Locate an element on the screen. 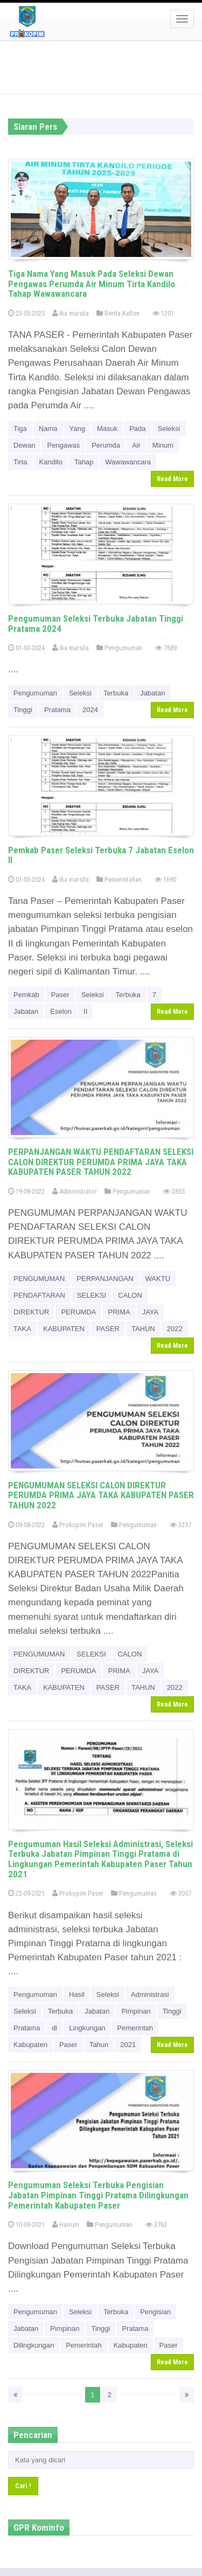 This screenshot has width=202, height=2576. SELEKSI is located at coordinates (91, 1295).